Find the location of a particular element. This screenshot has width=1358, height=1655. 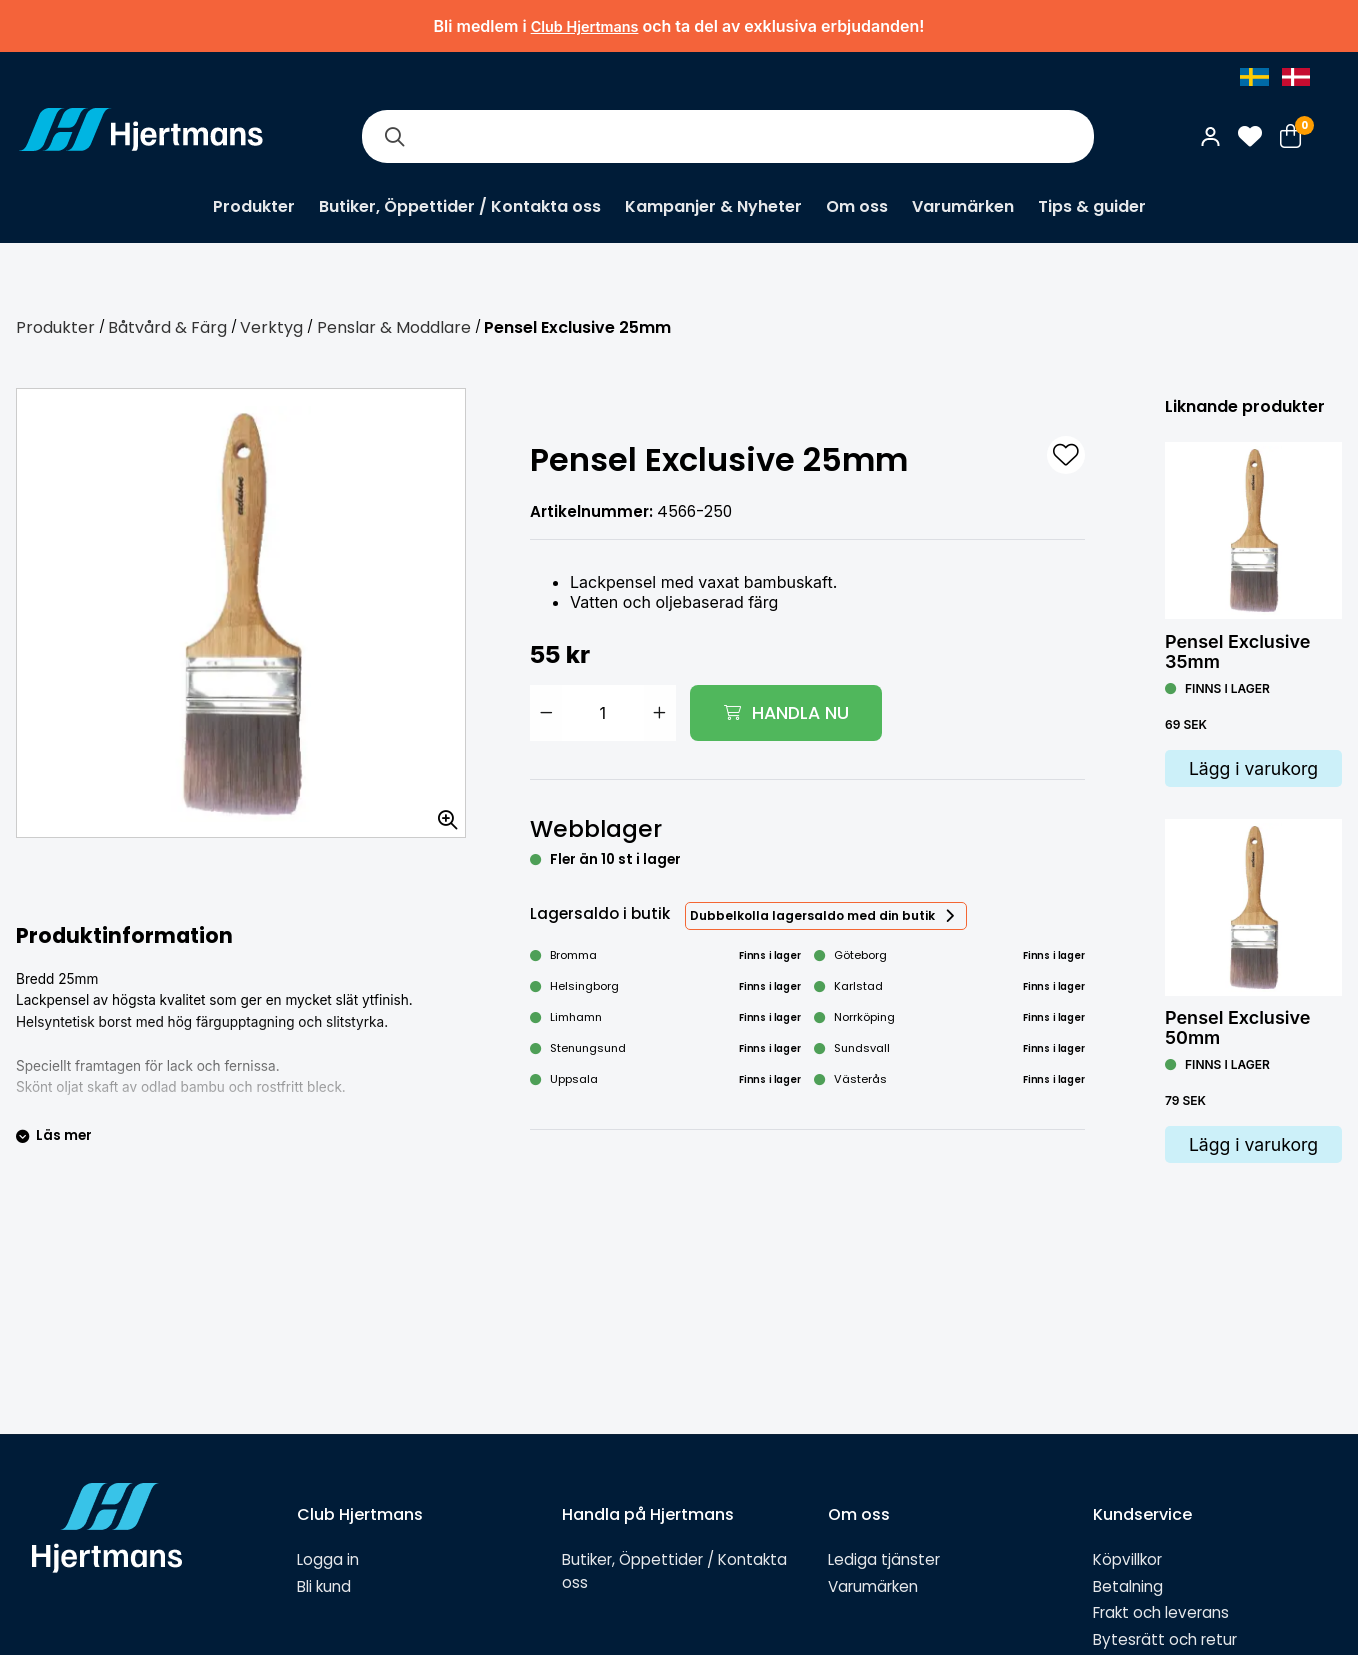

Om oss is located at coordinates (857, 206).